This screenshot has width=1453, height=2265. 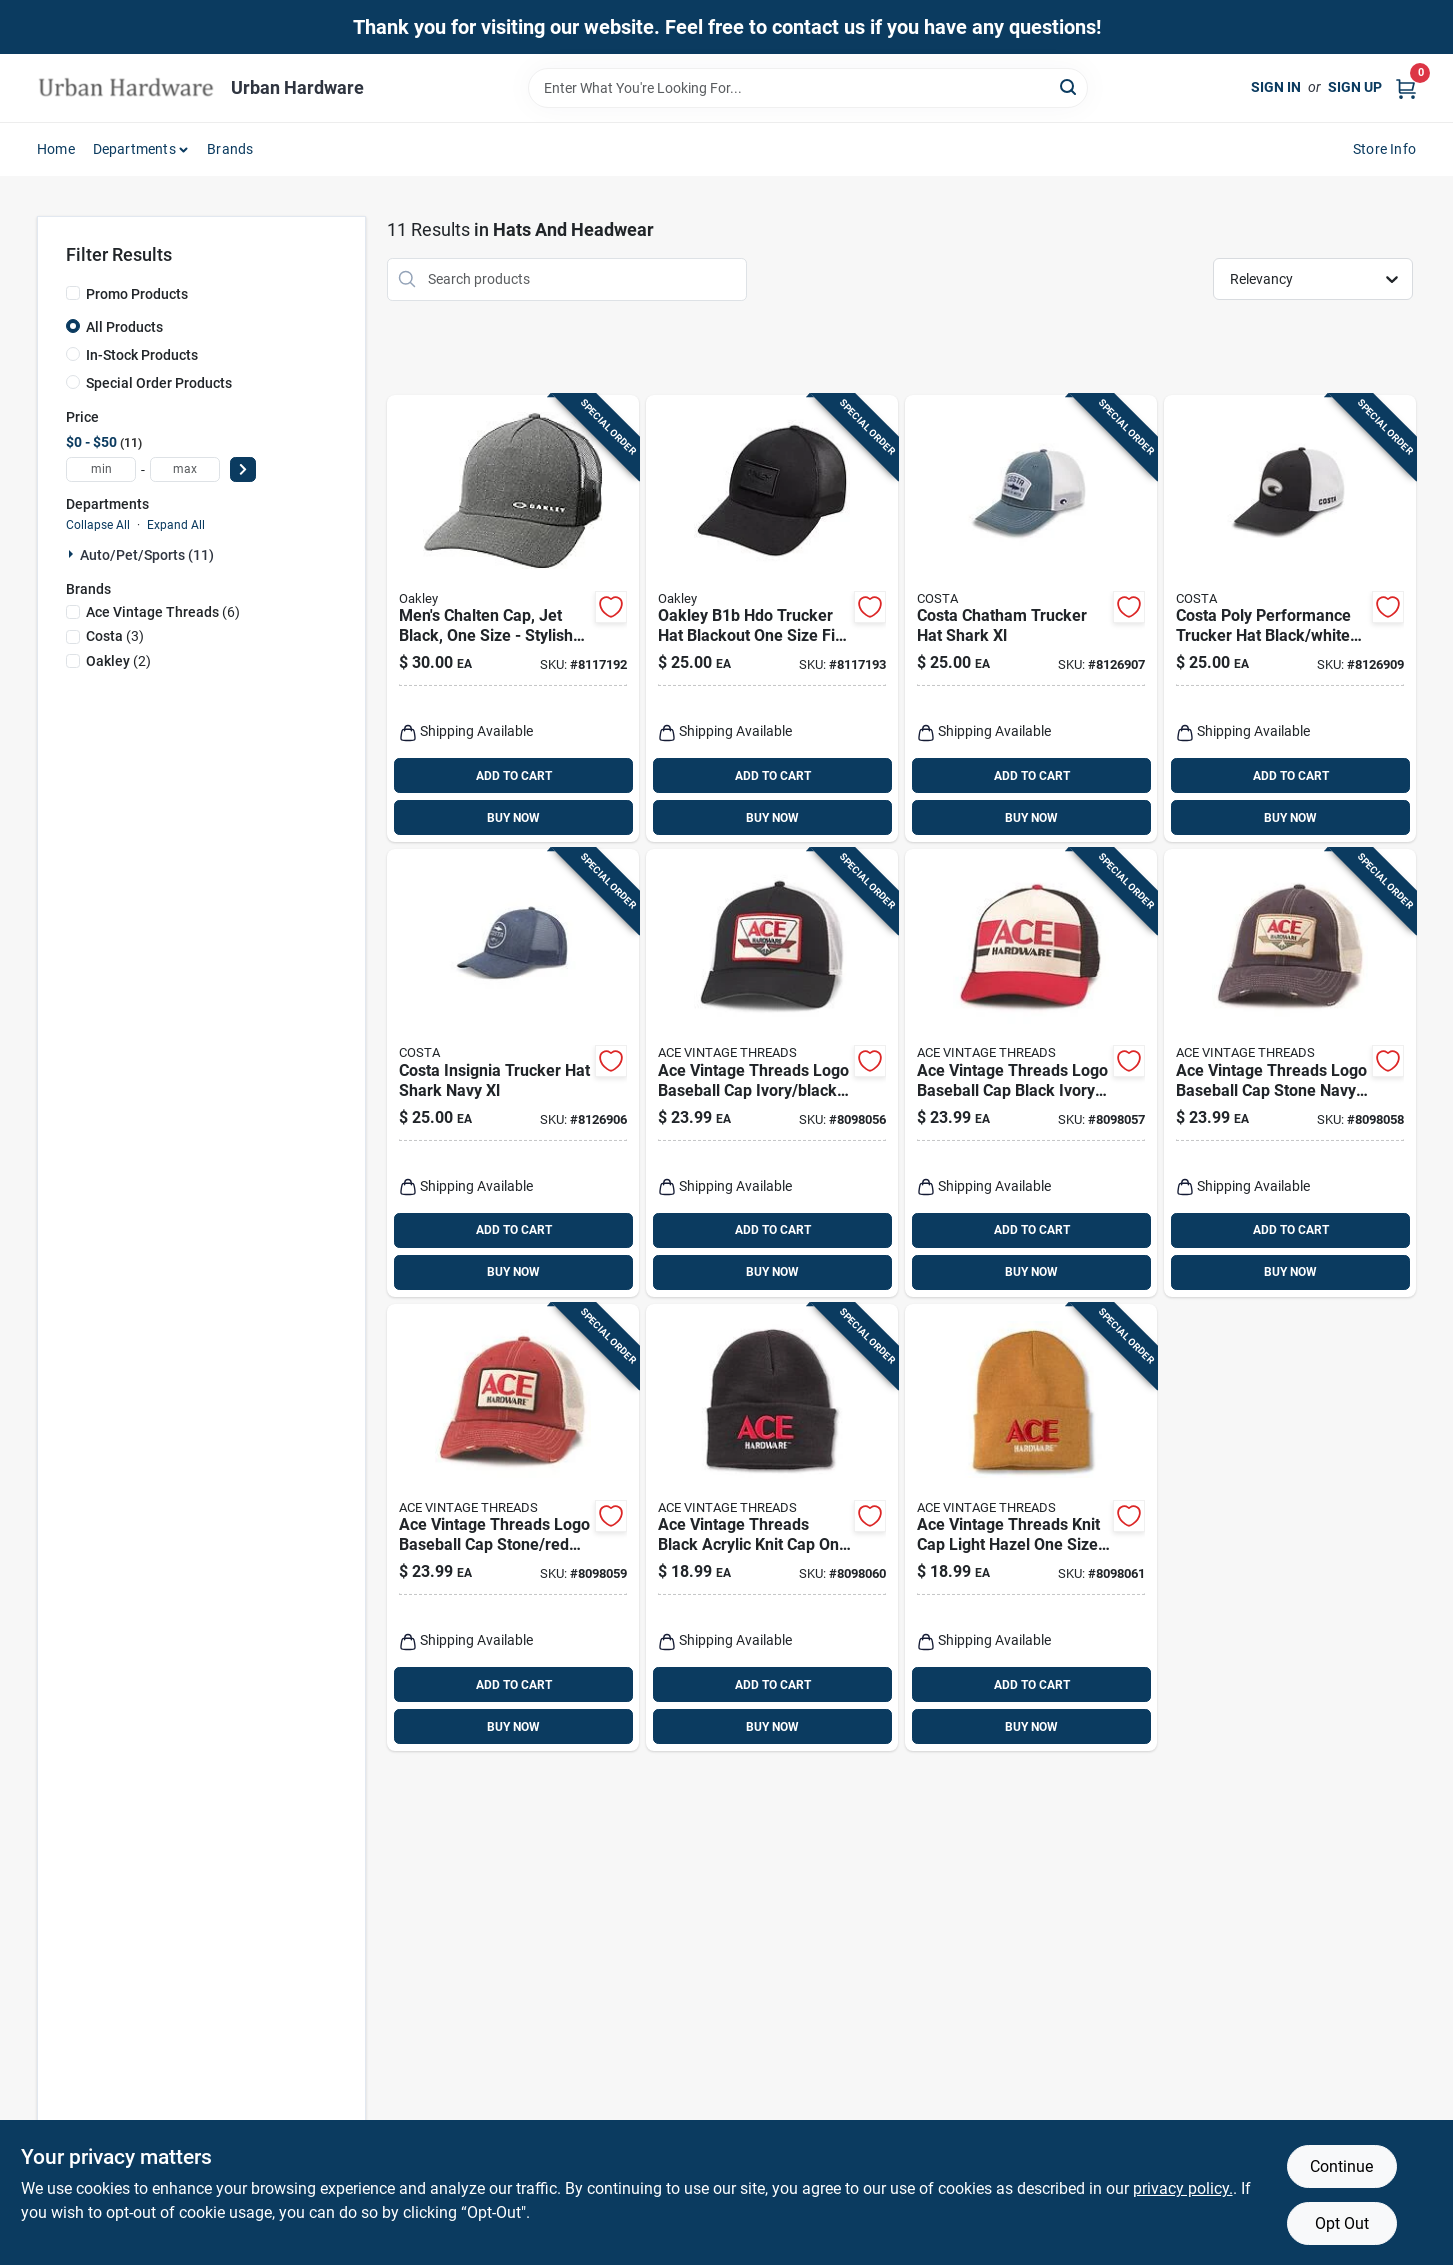 What do you see at coordinates (1406, 87) in the screenshot?
I see `[Cart, 0 Items]` at bounding box center [1406, 87].